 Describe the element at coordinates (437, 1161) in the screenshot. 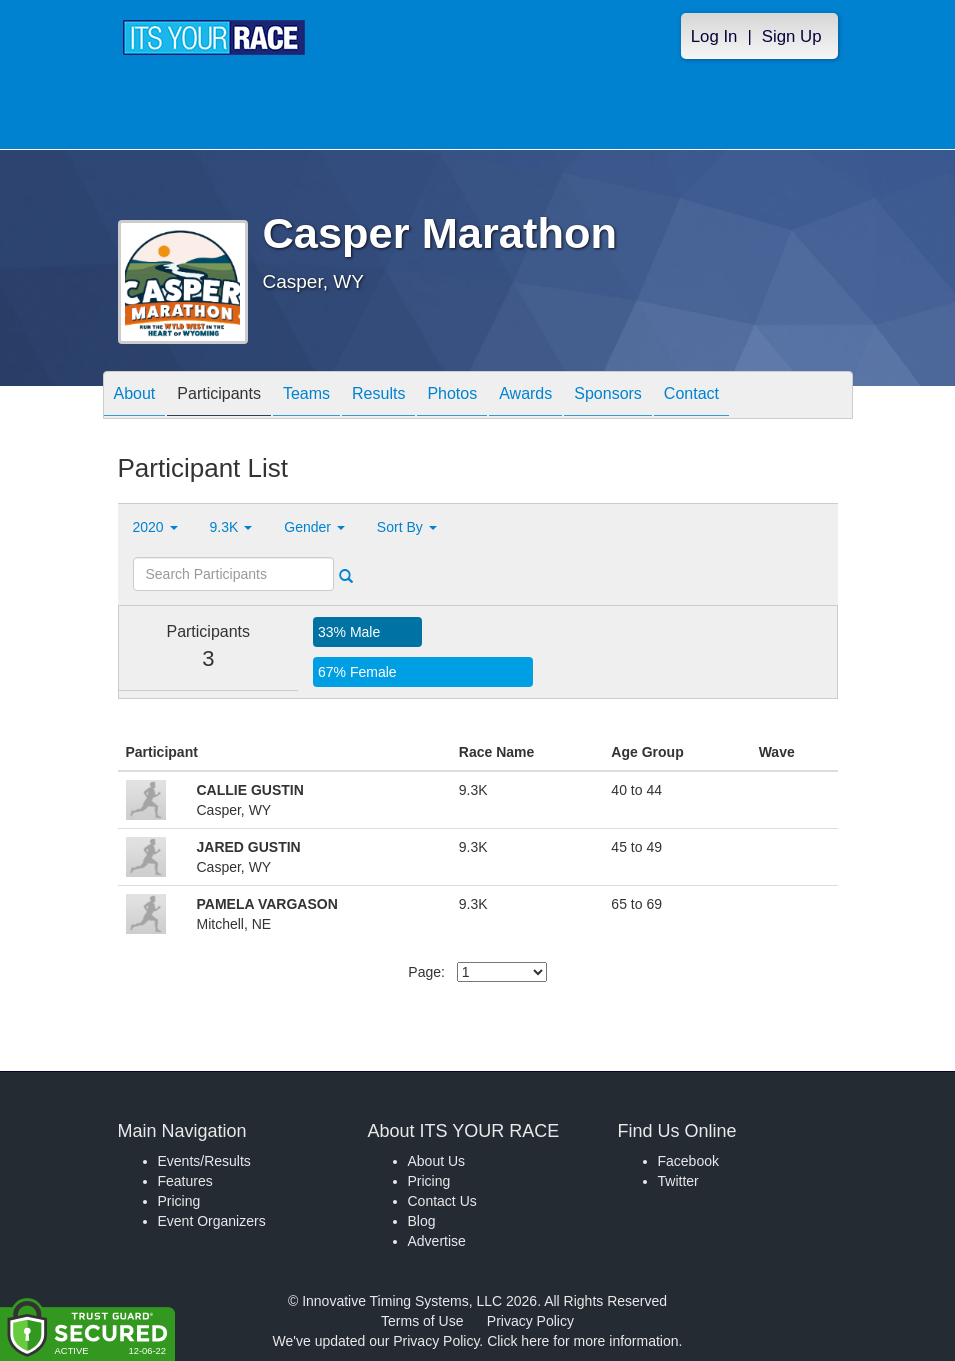

I see `About Us` at that location.